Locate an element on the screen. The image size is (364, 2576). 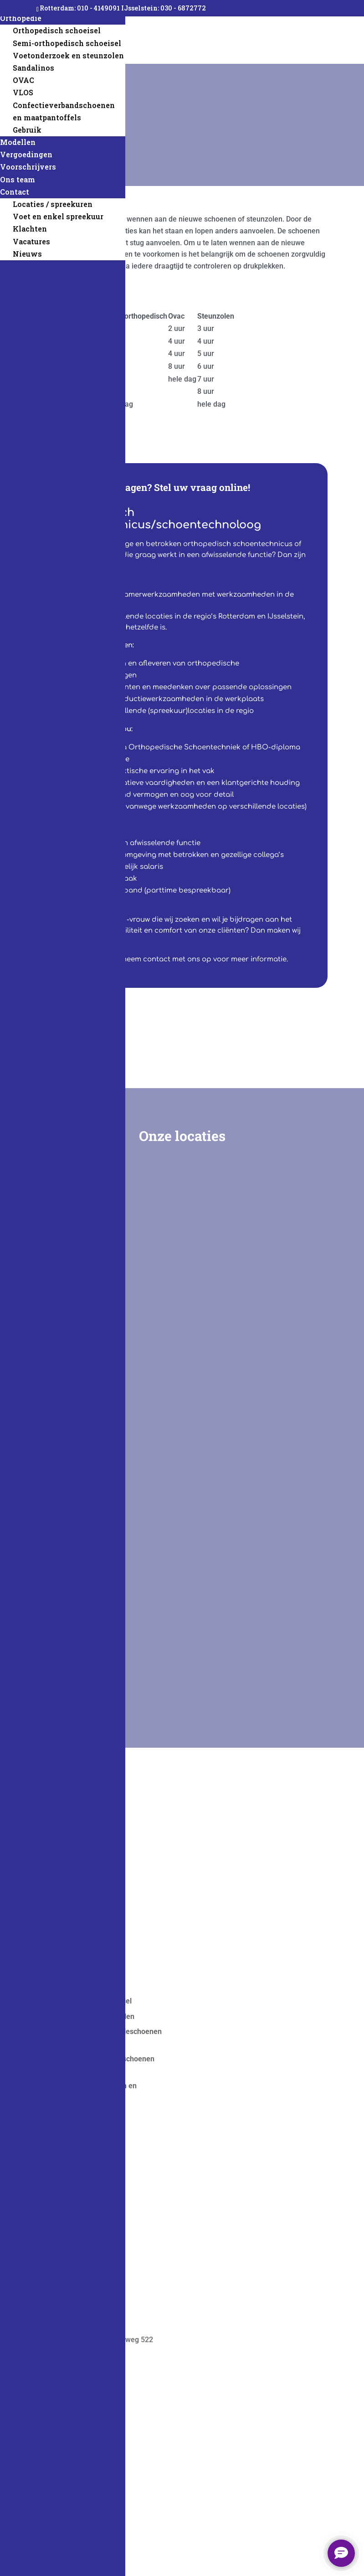
Voetonderzoek en steunzolen [menuitem] is located at coordinates (68, 55).